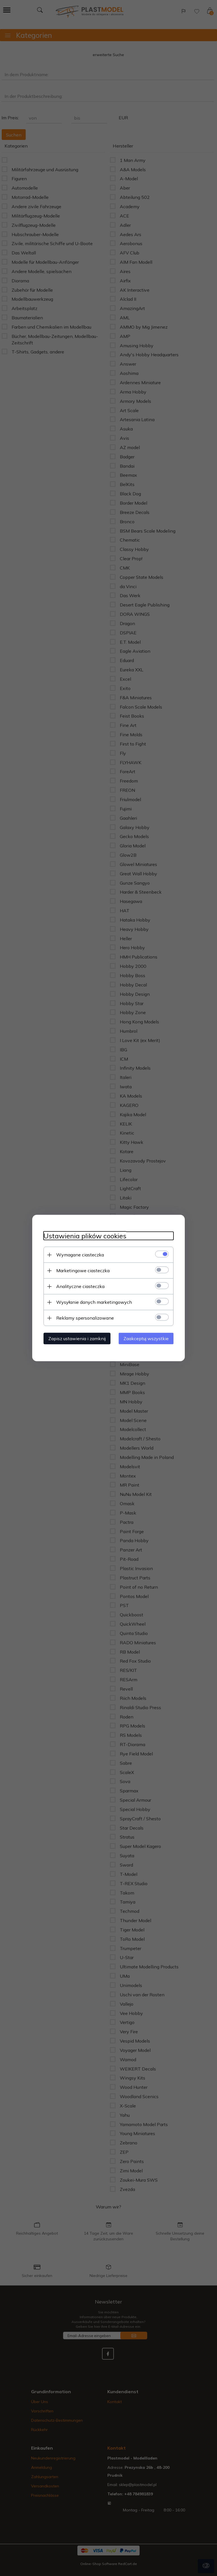  Describe the element at coordinates (146, 1338) in the screenshot. I see `Zaakceptuj wszystkie` at that location.